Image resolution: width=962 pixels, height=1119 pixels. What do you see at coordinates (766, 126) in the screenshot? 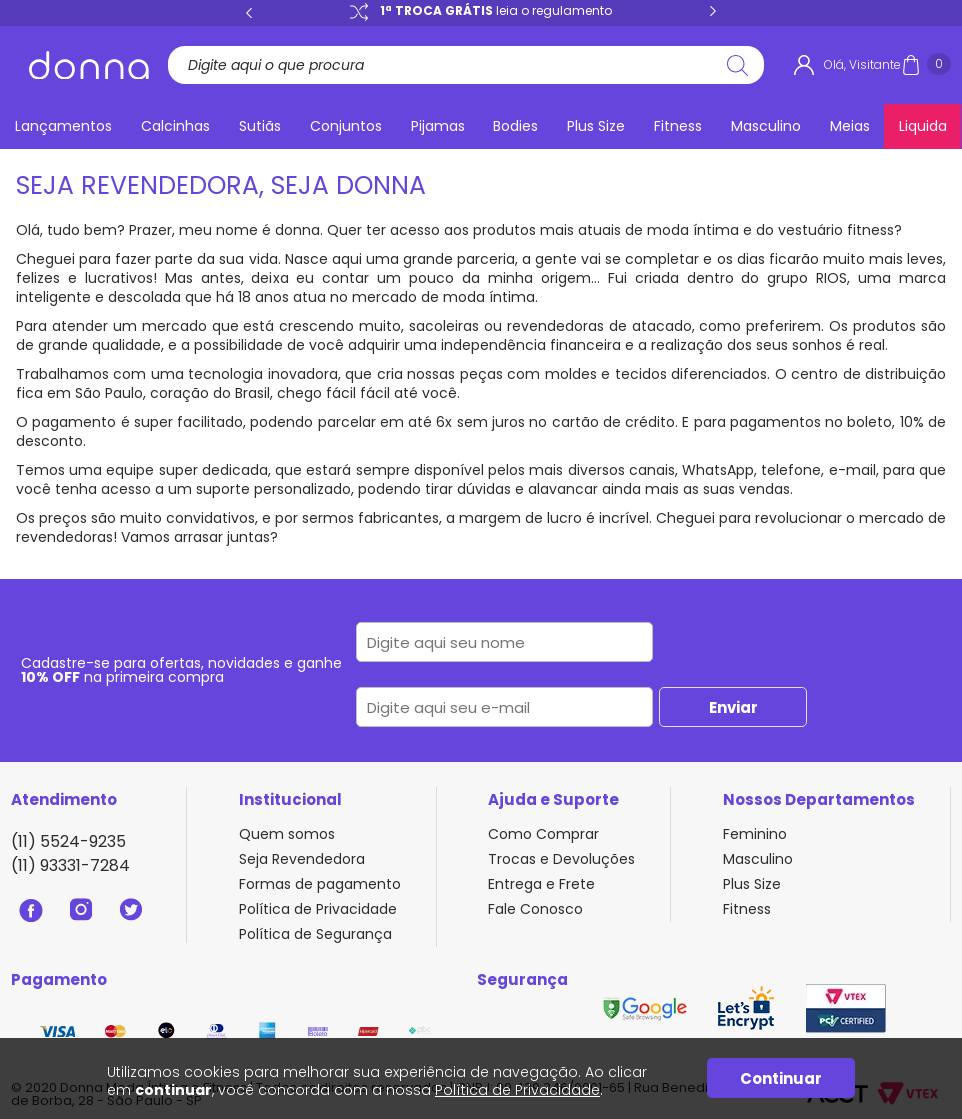
I see `Masculino` at bounding box center [766, 126].